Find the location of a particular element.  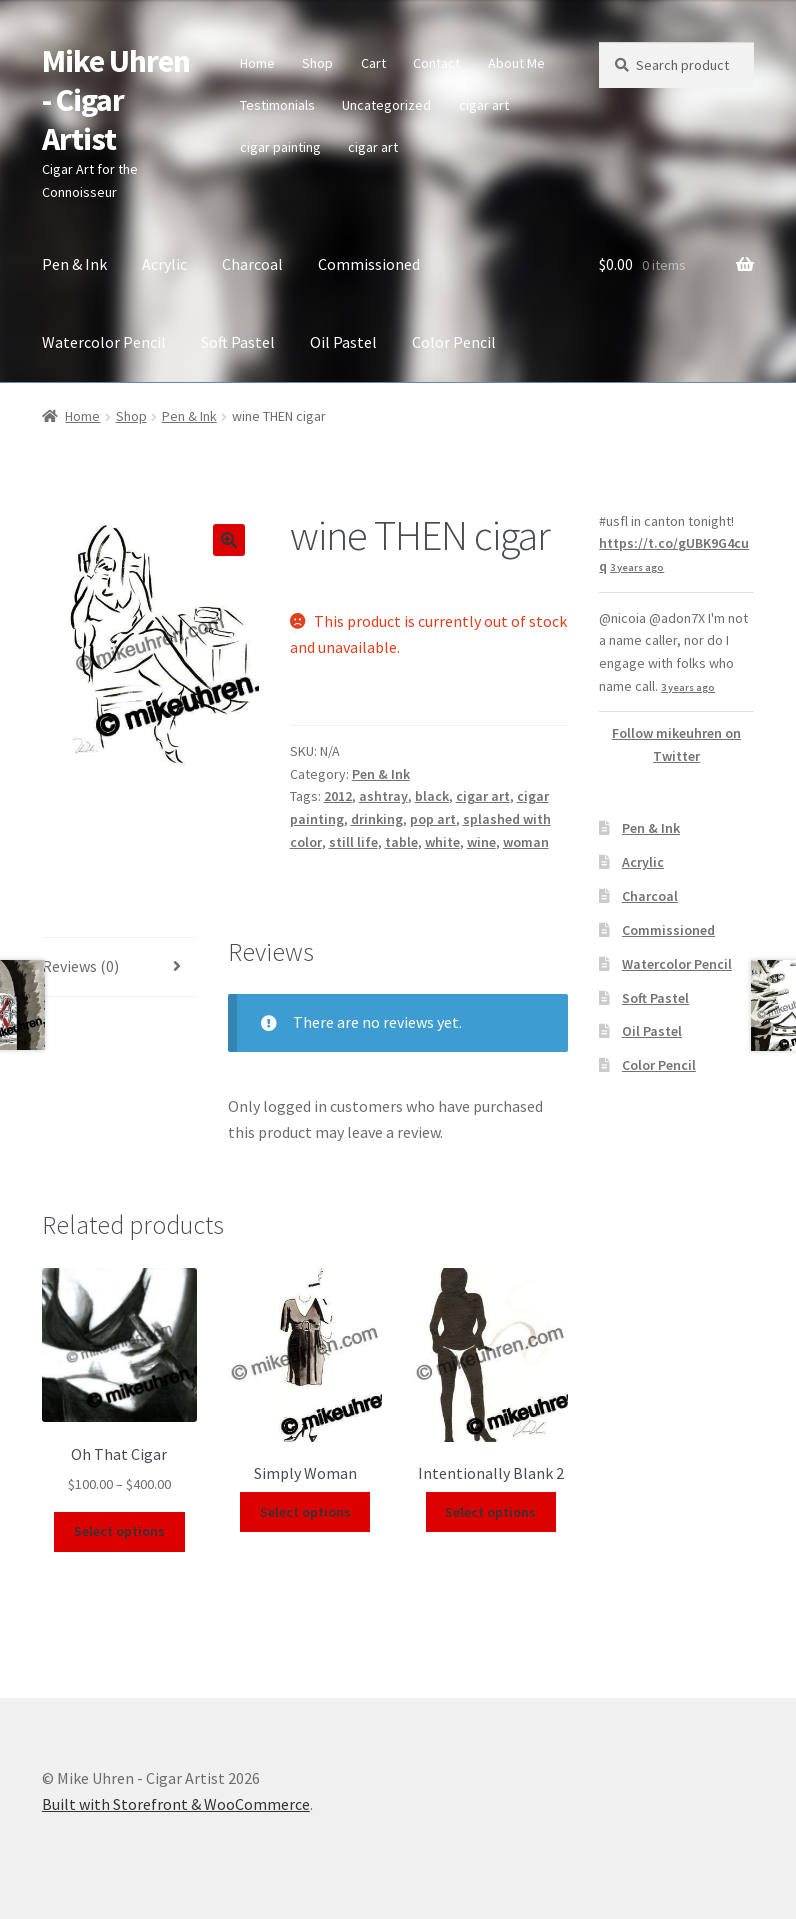

Cart is located at coordinates (373, 63).